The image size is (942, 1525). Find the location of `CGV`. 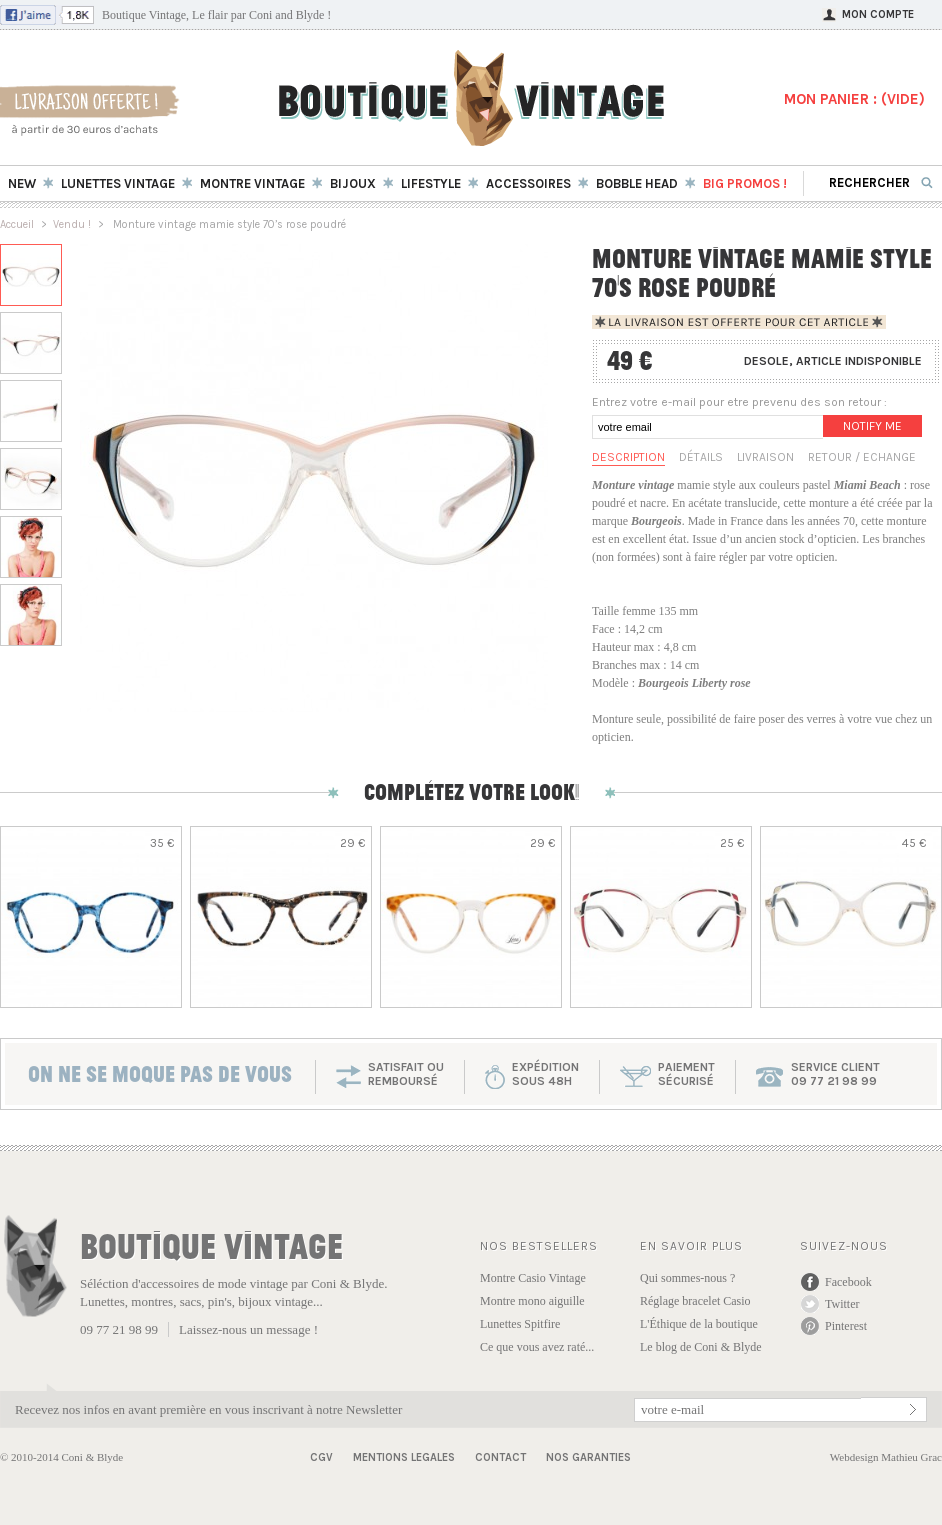

CGV is located at coordinates (321, 1457).